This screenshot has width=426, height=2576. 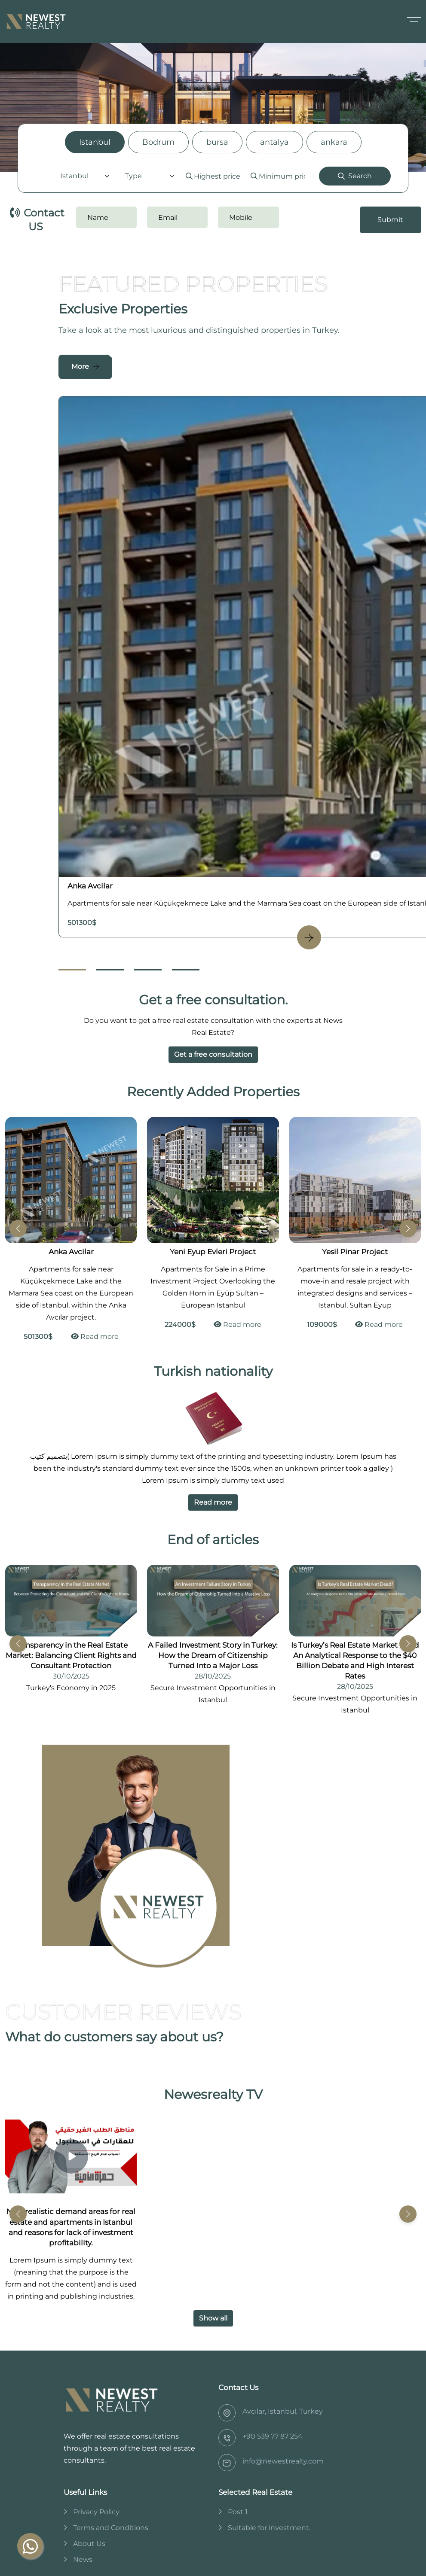 I want to click on [Go to Slide 1], so click(x=72, y=969).